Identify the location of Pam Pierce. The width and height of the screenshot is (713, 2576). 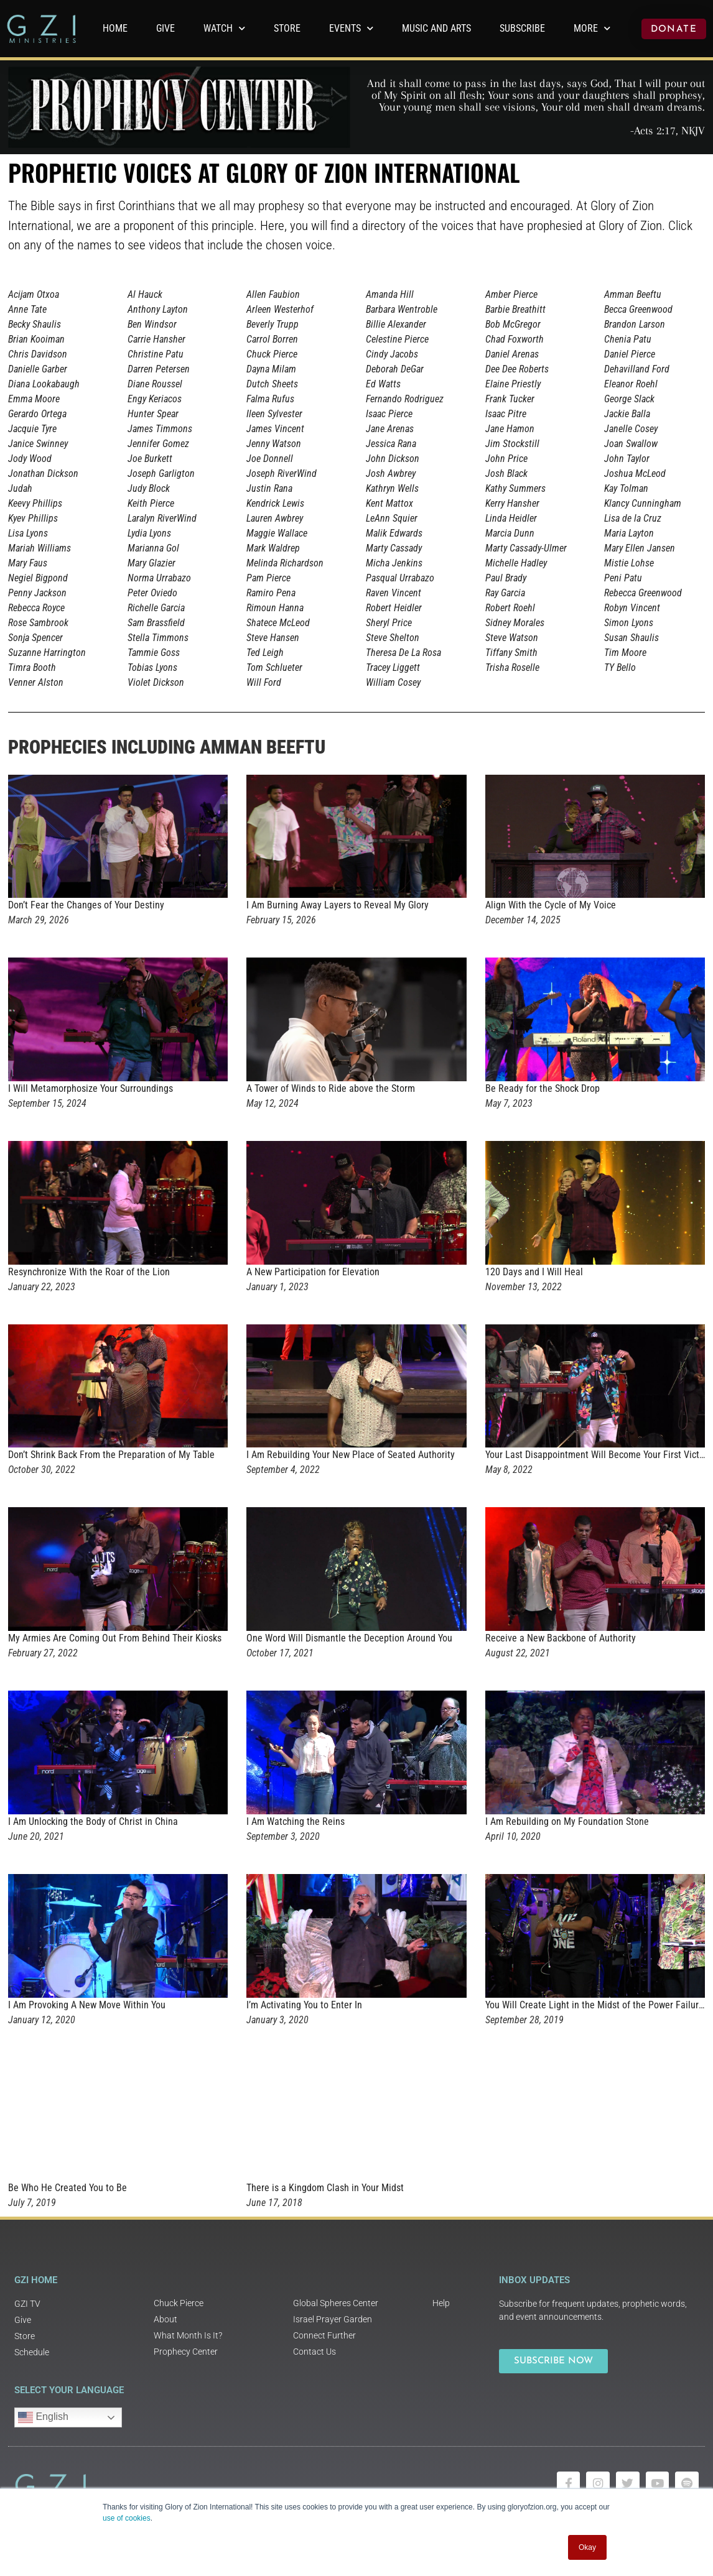
(268, 578).